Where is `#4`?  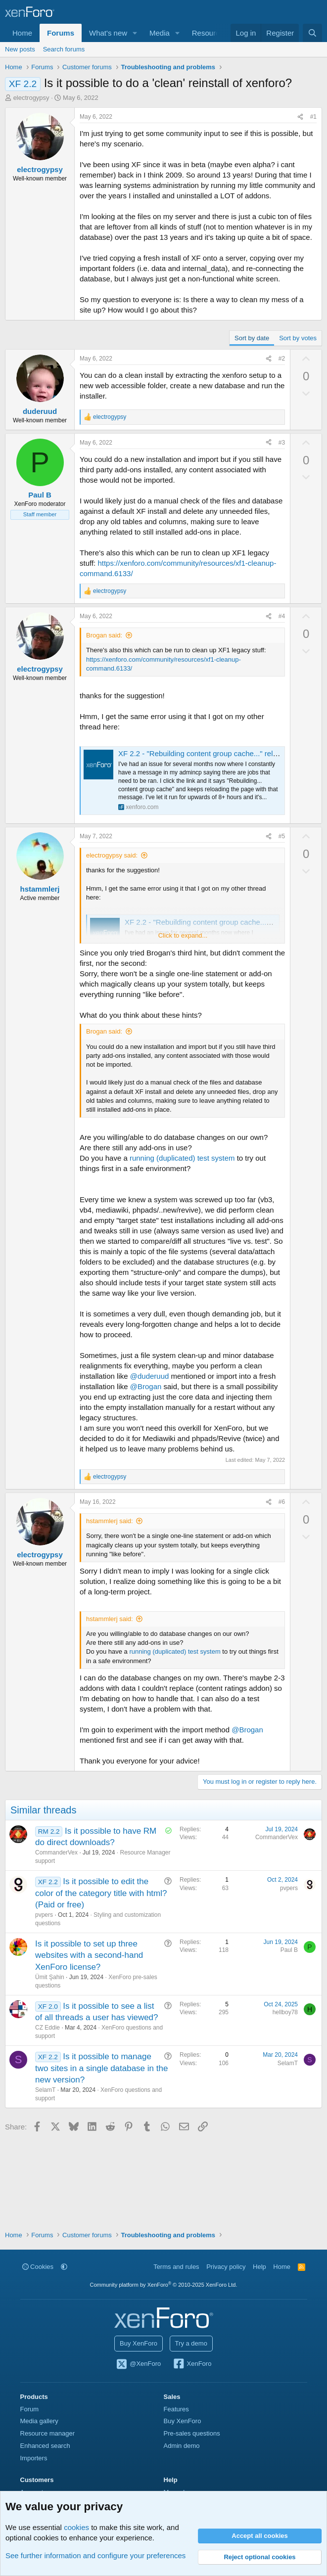 #4 is located at coordinates (282, 616).